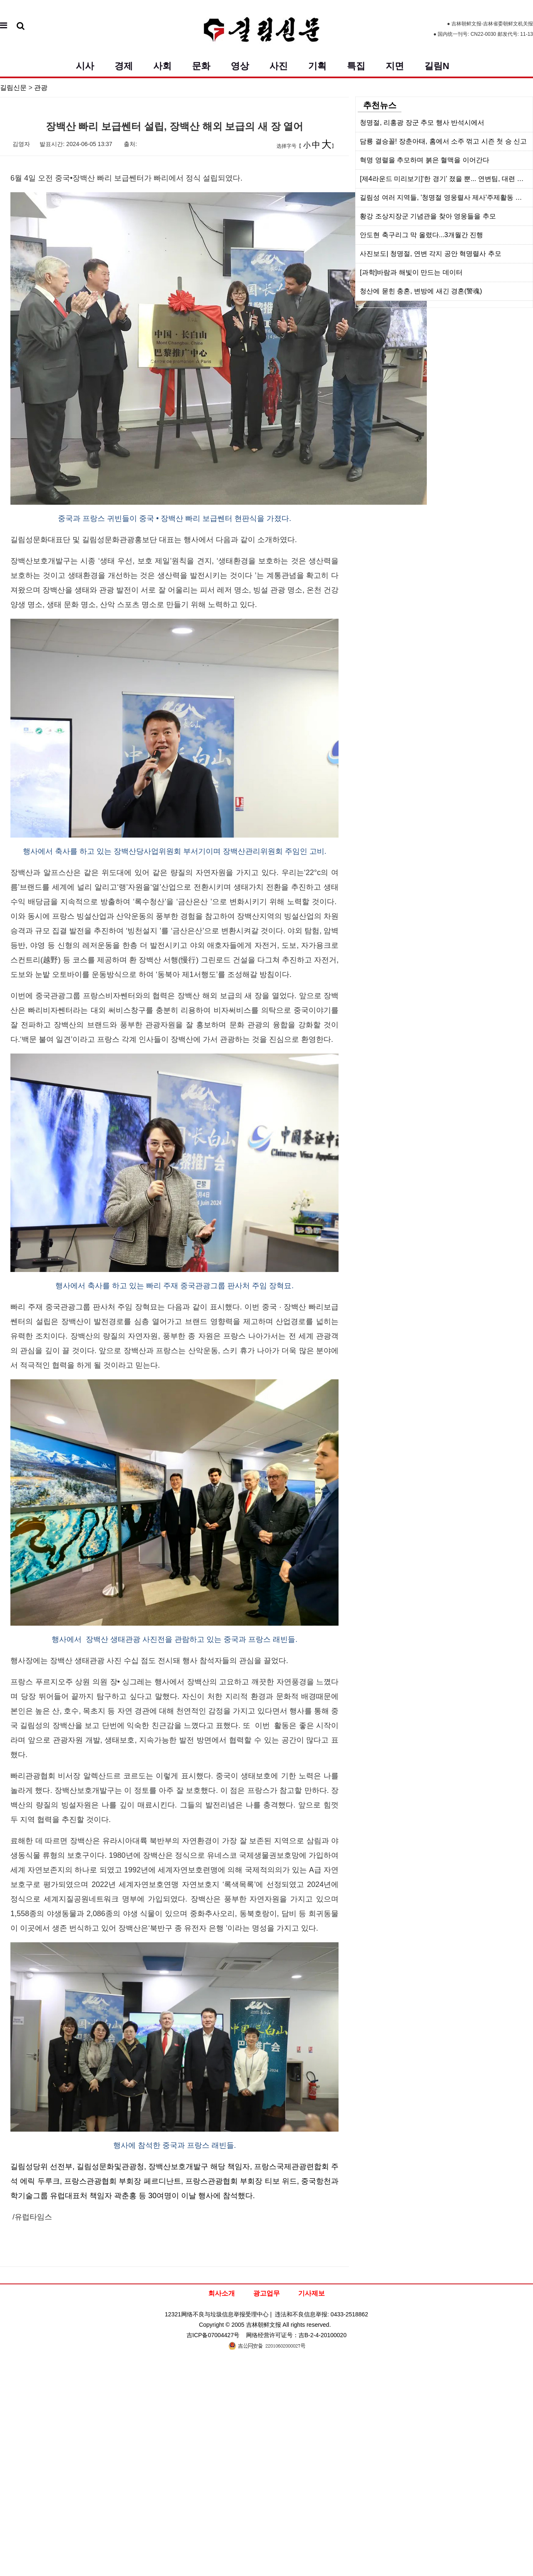 This screenshot has height=2576, width=533. What do you see at coordinates (430, 253) in the screenshot?
I see `사진보도| 청명절, 연변 각지 공안 혁명렬사 추모` at bounding box center [430, 253].